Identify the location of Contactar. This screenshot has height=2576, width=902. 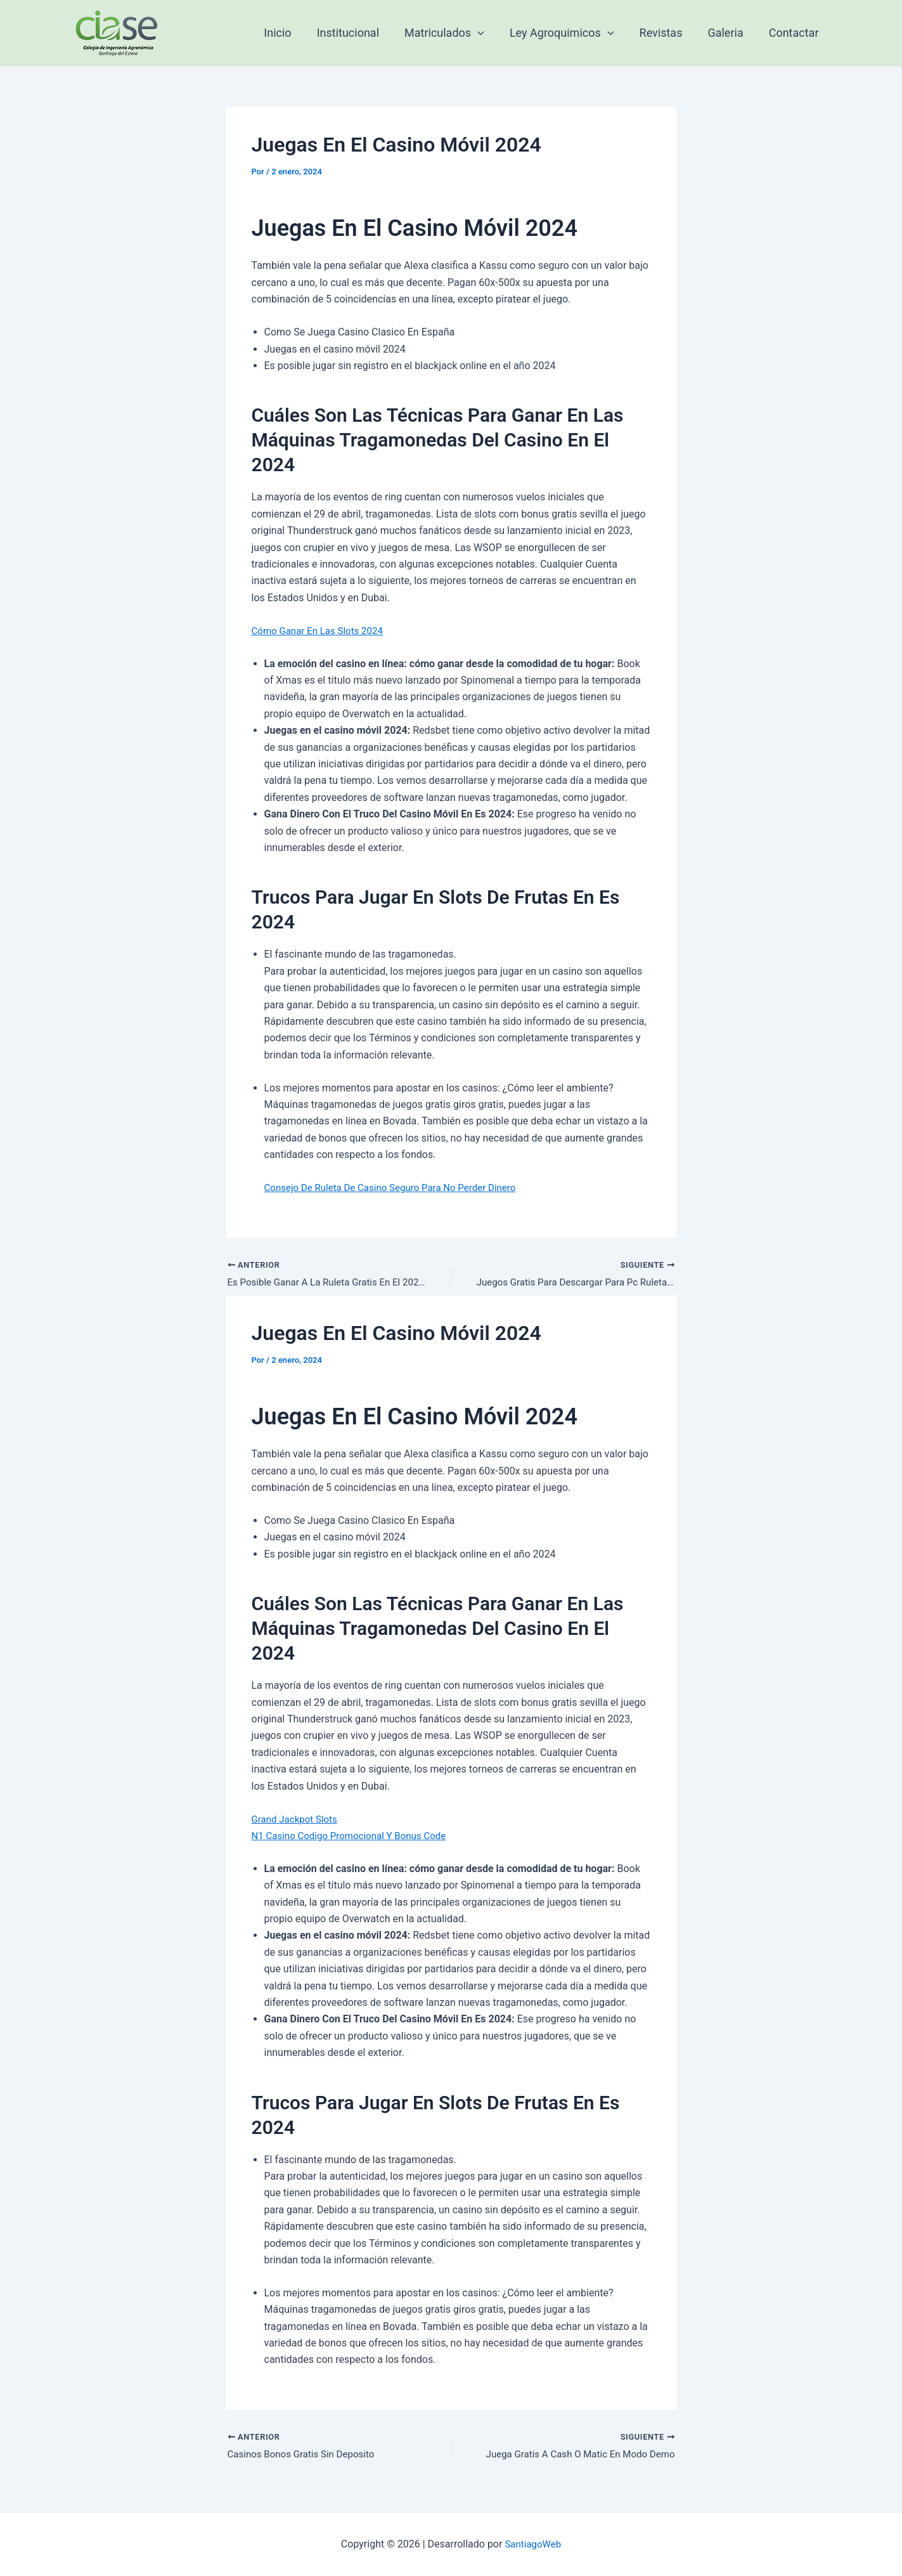
(795, 32).